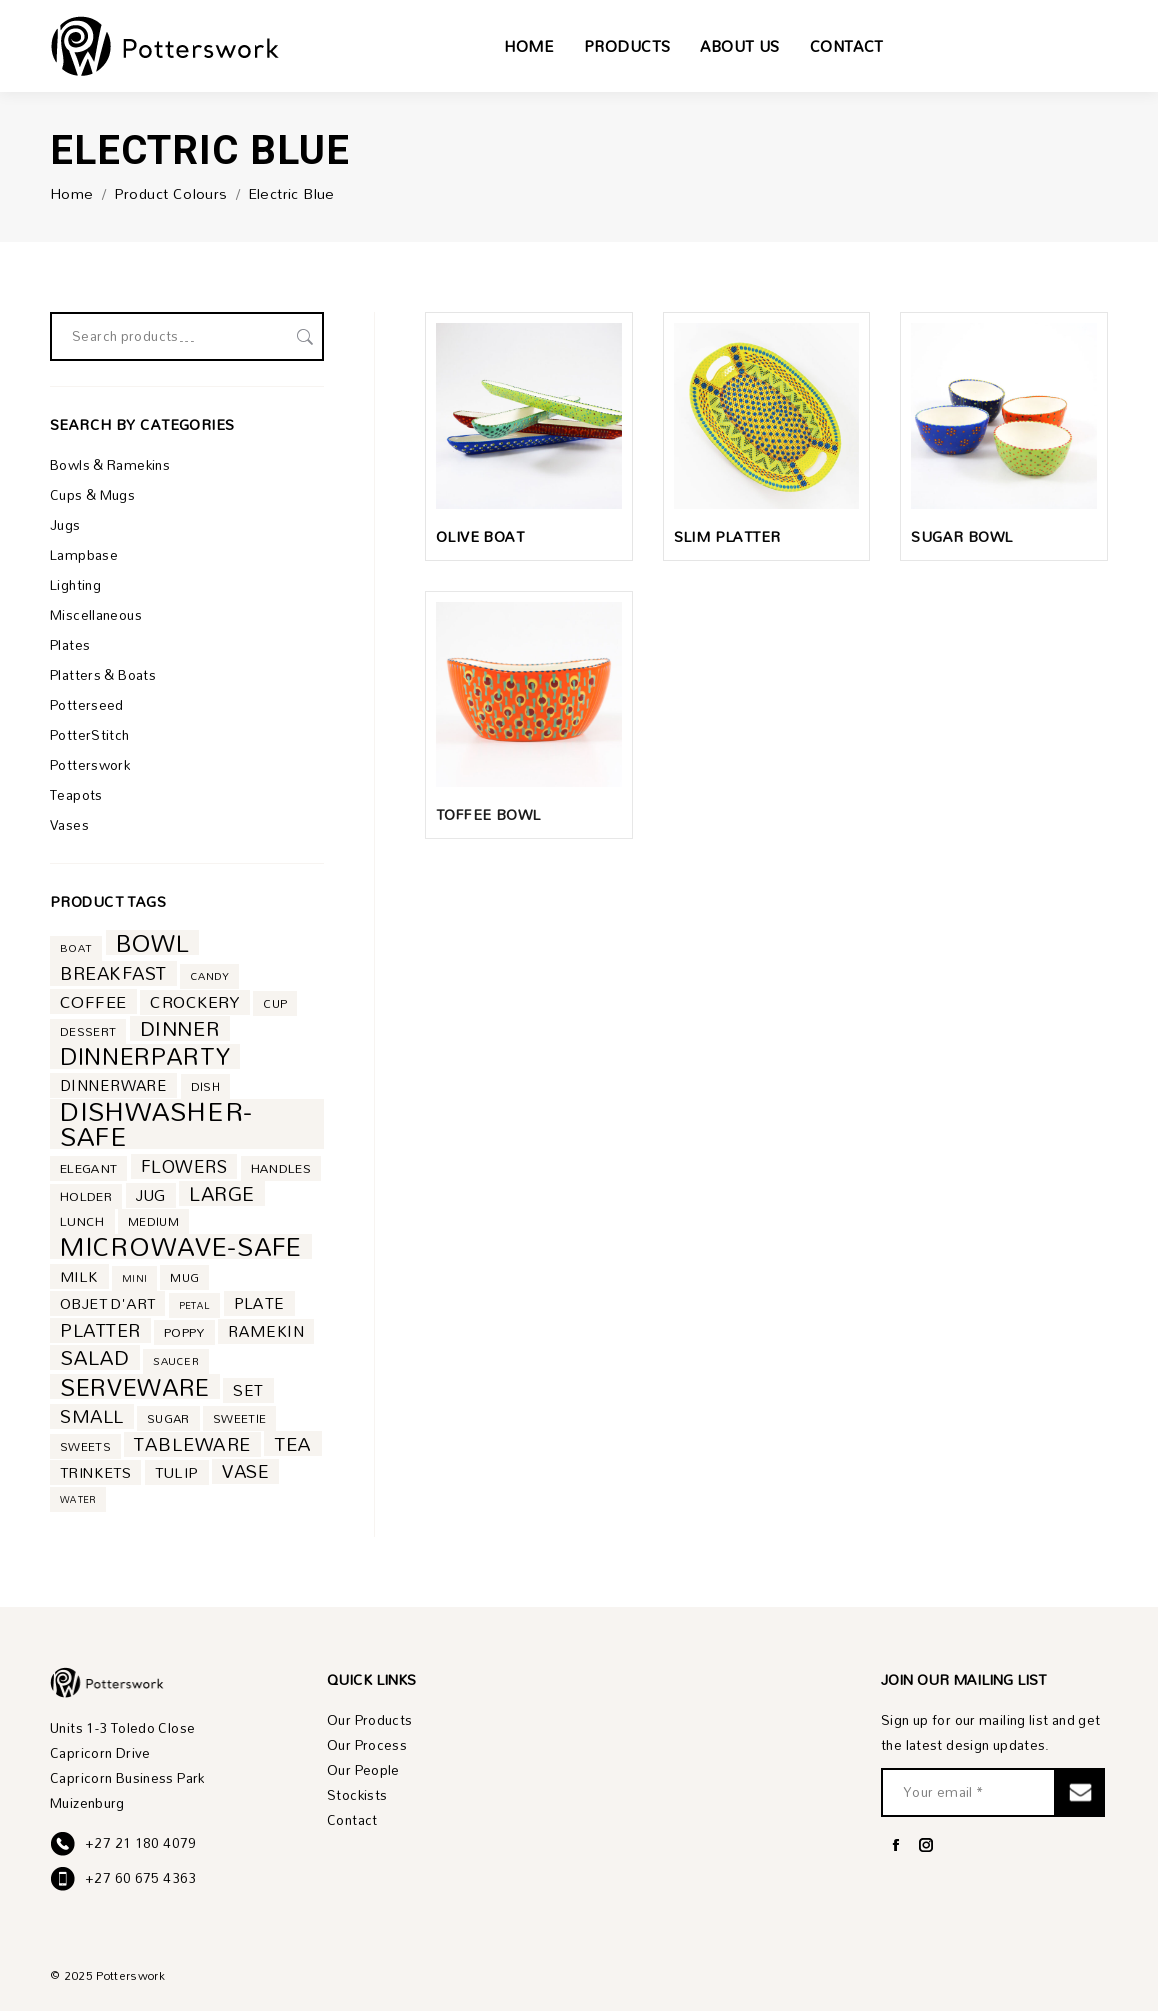  I want to click on Jugs, so click(65, 525).